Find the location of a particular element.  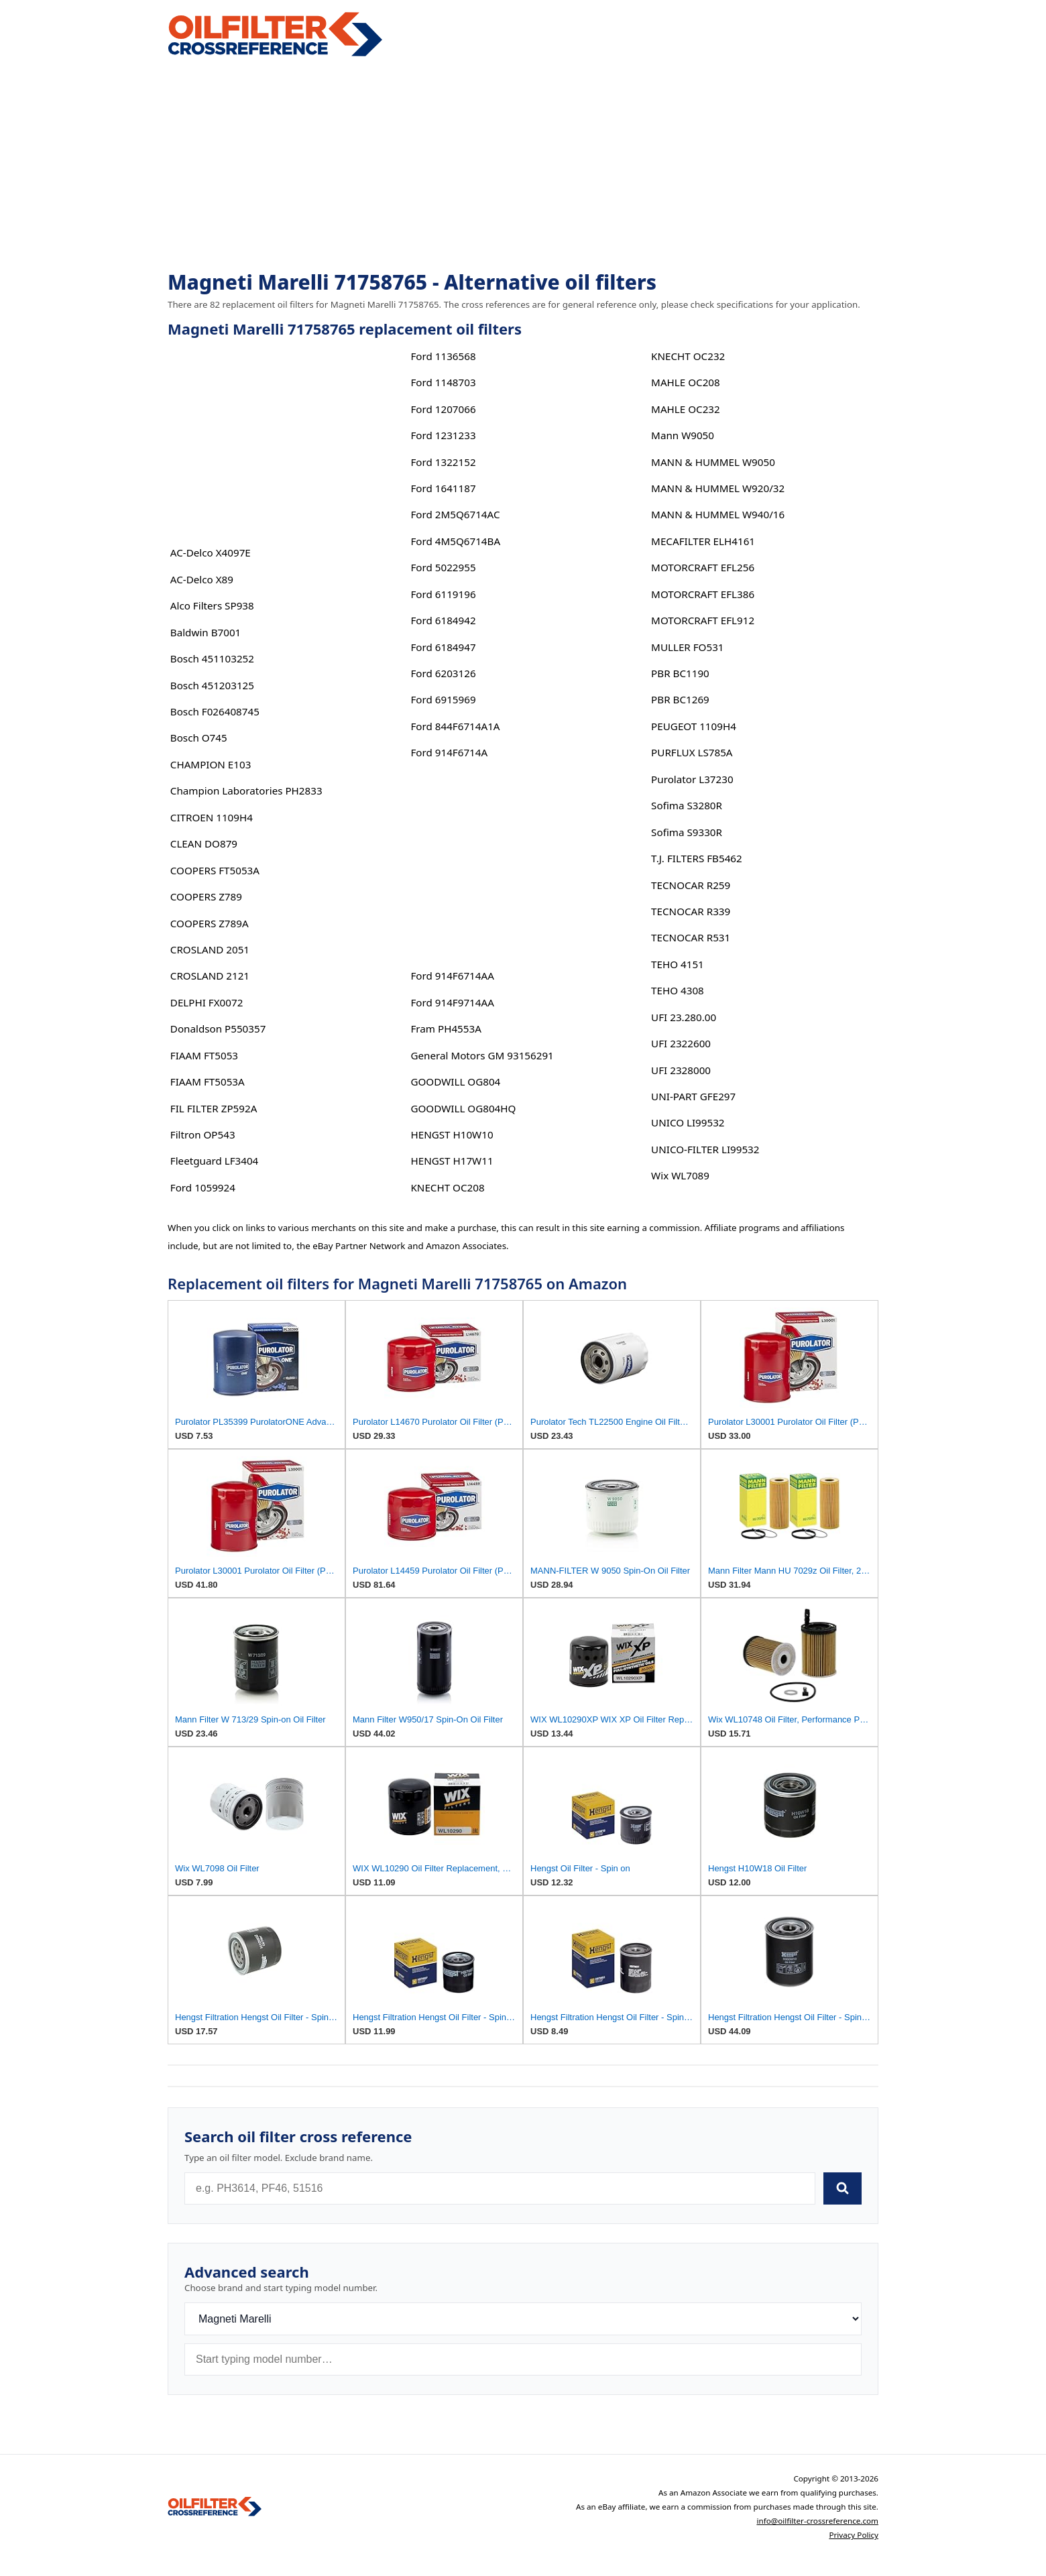

Alco Filters SP938 is located at coordinates (212, 605).